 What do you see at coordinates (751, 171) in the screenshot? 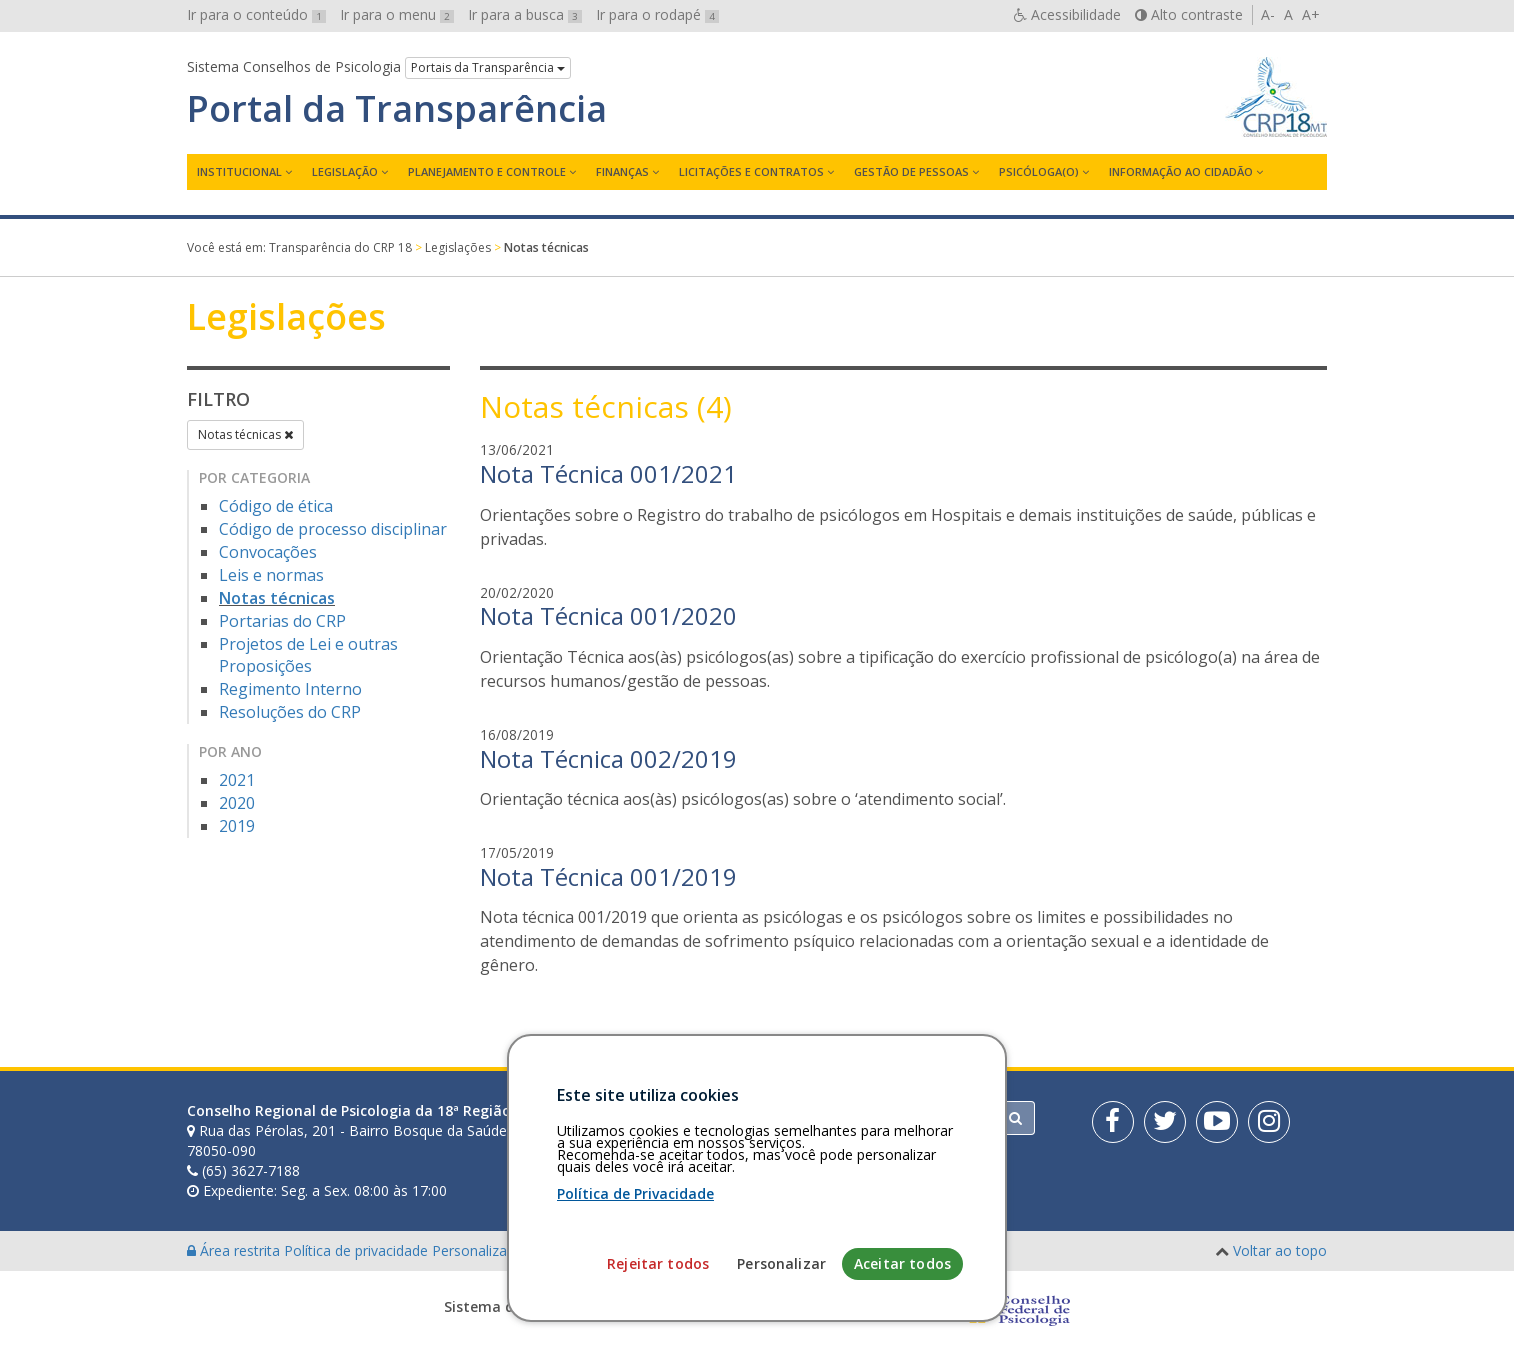
I see `Licitações e contratos` at bounding box center [751, 171].